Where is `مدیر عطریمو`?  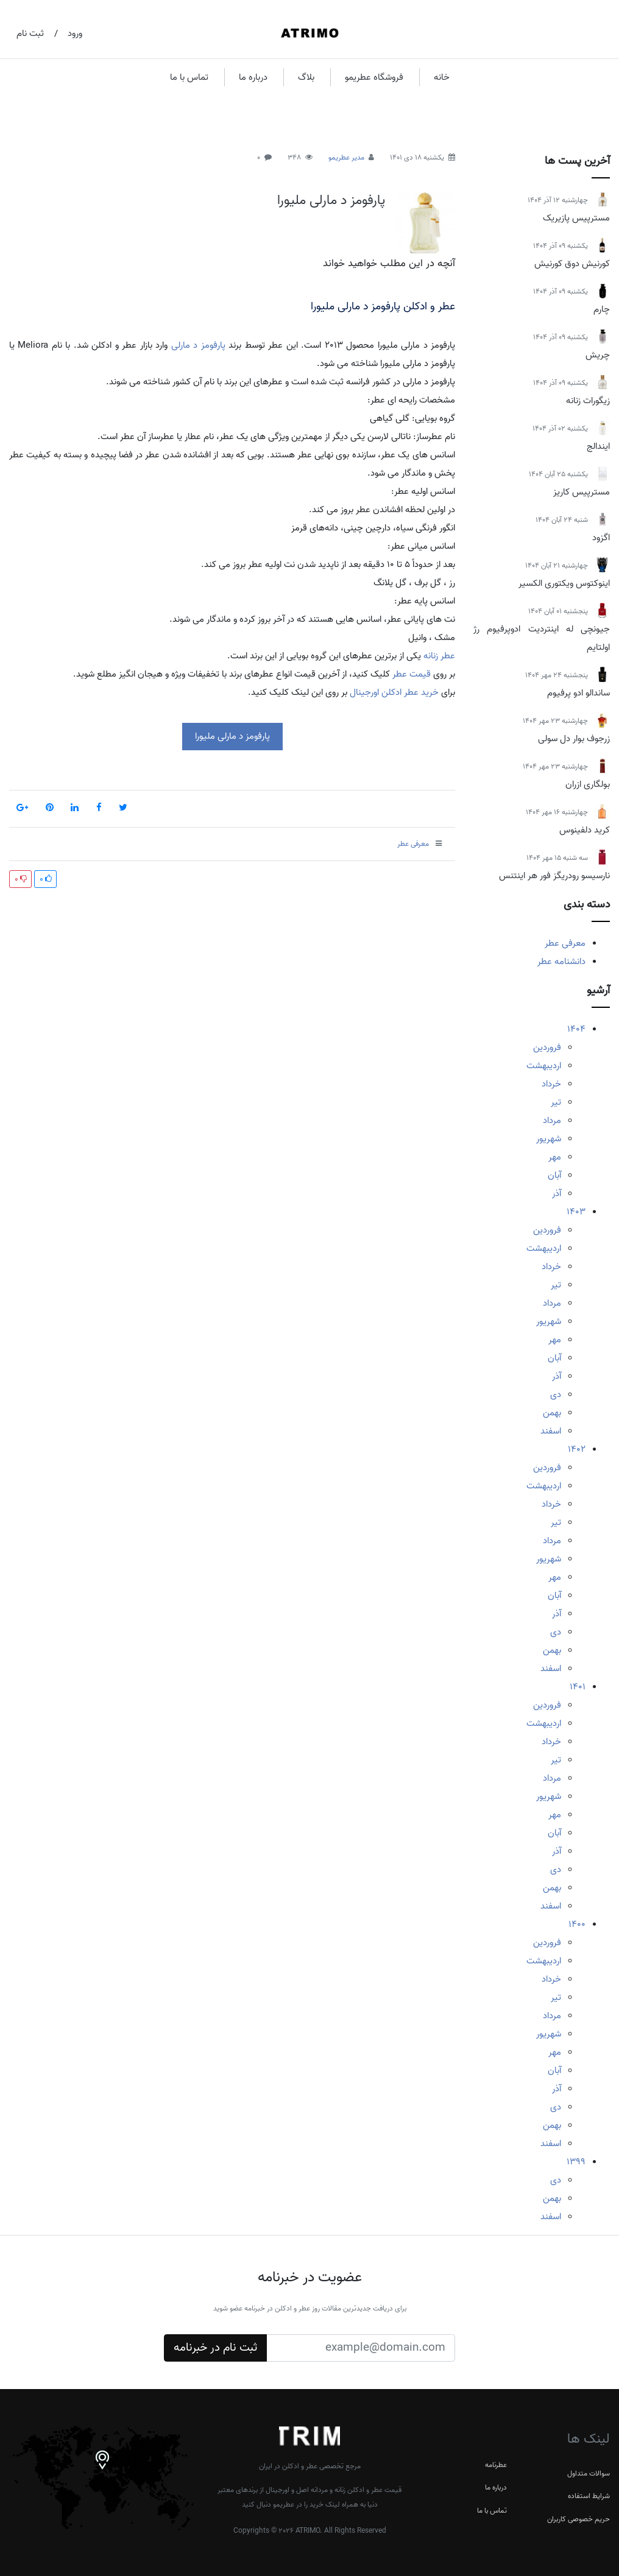 مدیر عطریمو is located at coordinates (346, 157).